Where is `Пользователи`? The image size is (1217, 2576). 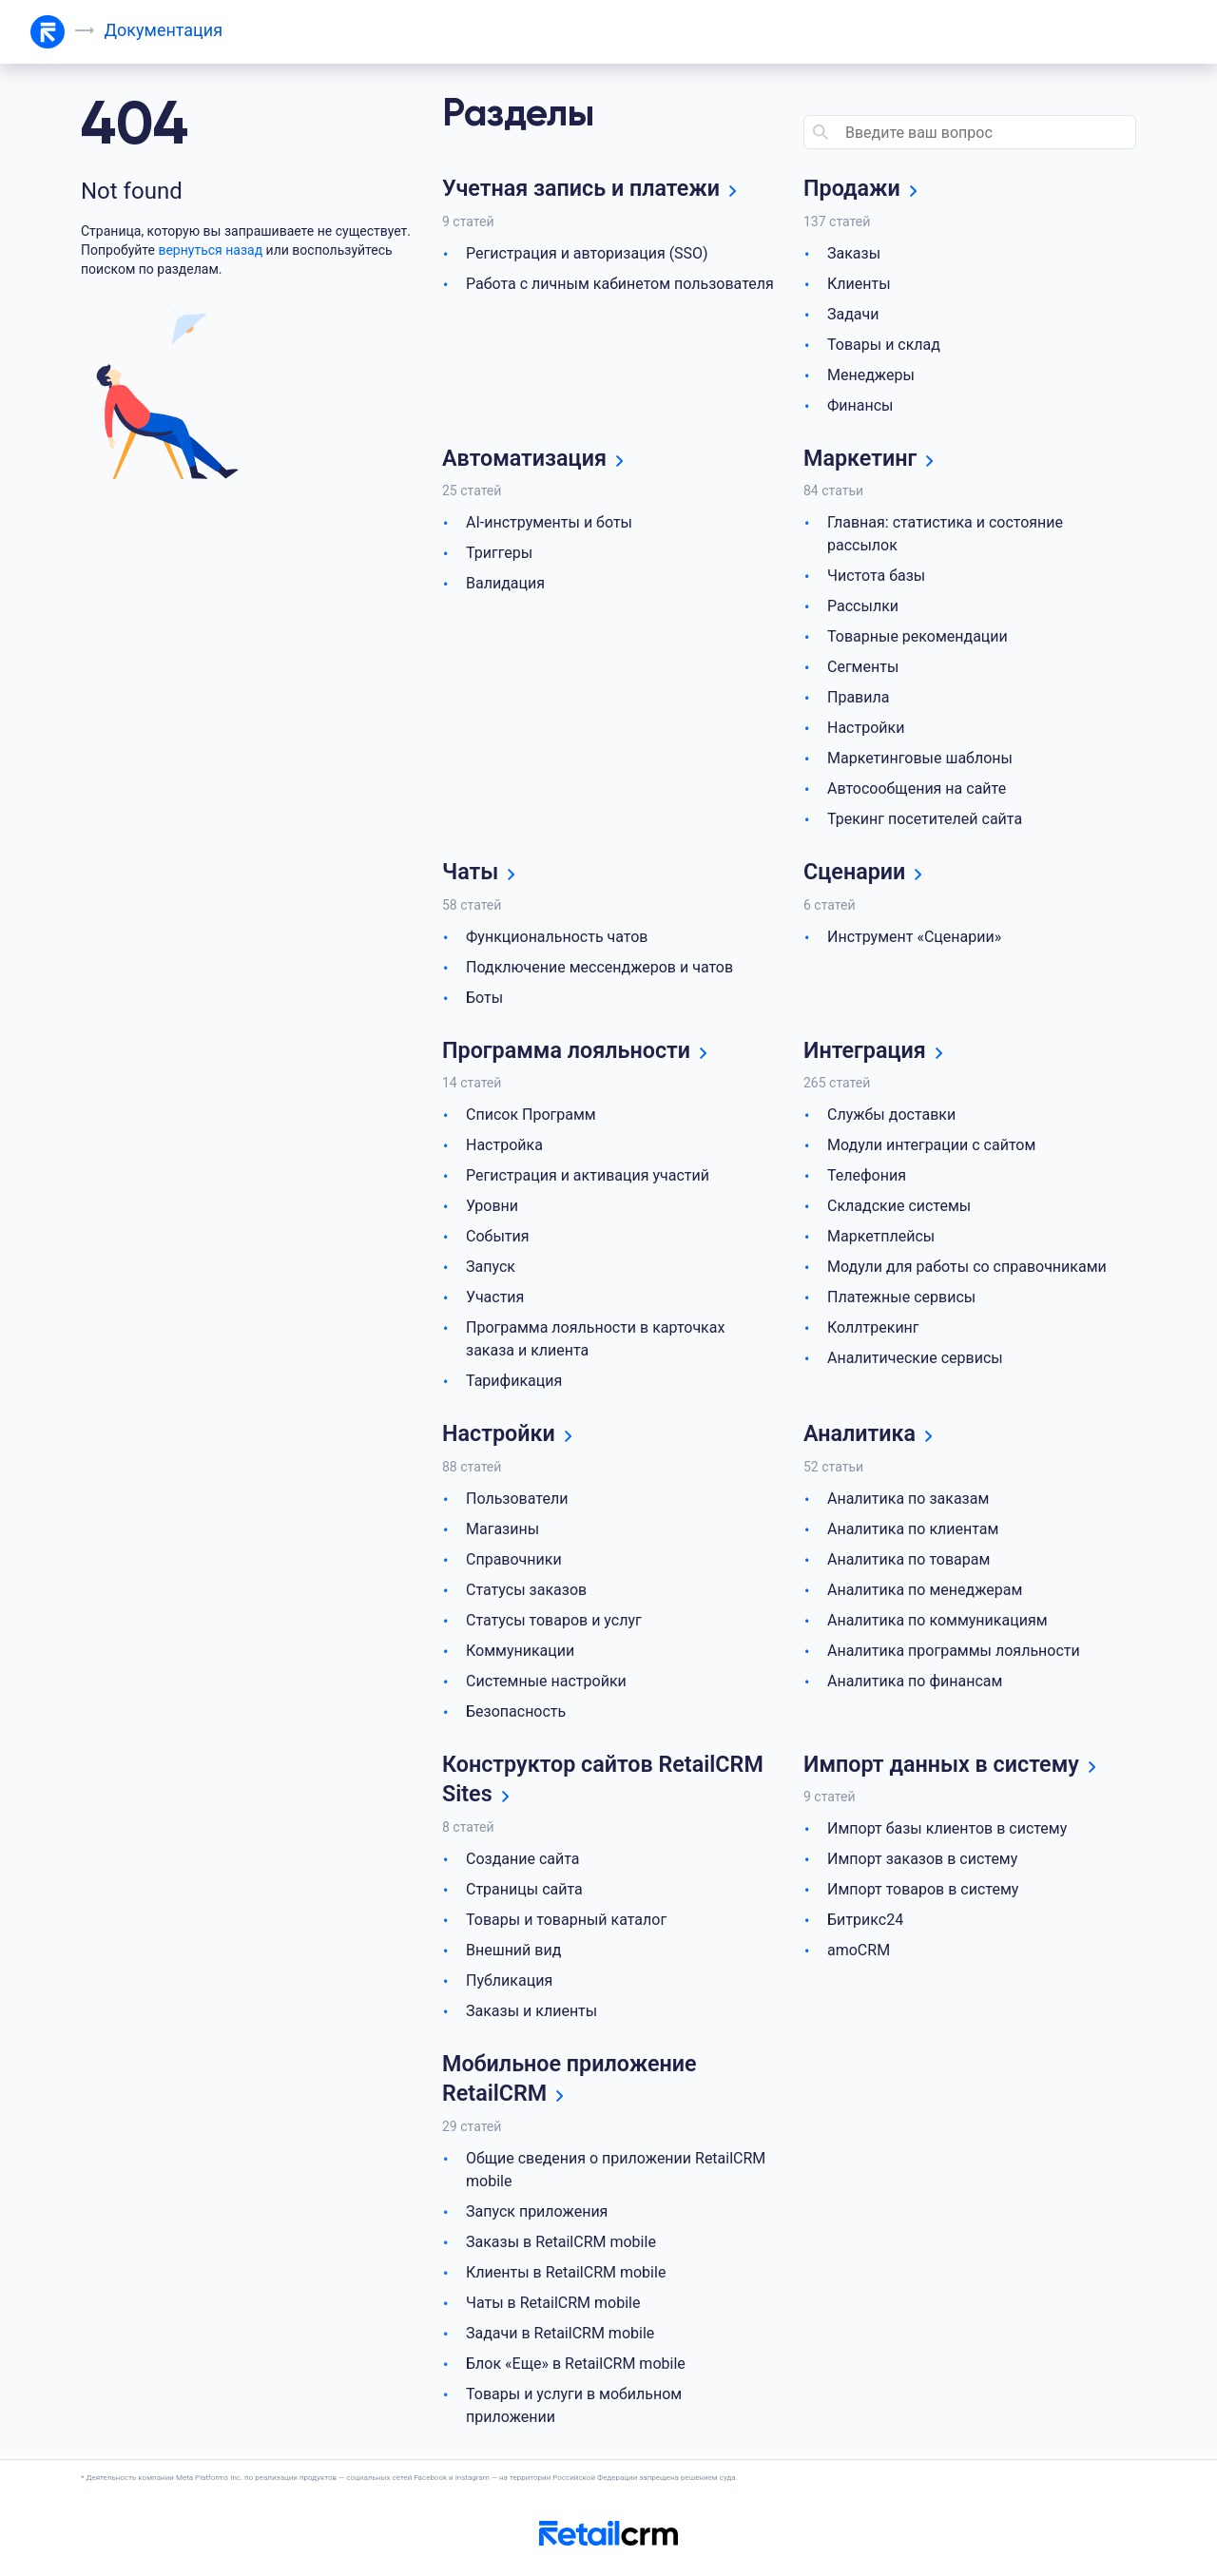 Пользователи is located at coordinates (517, 1500).